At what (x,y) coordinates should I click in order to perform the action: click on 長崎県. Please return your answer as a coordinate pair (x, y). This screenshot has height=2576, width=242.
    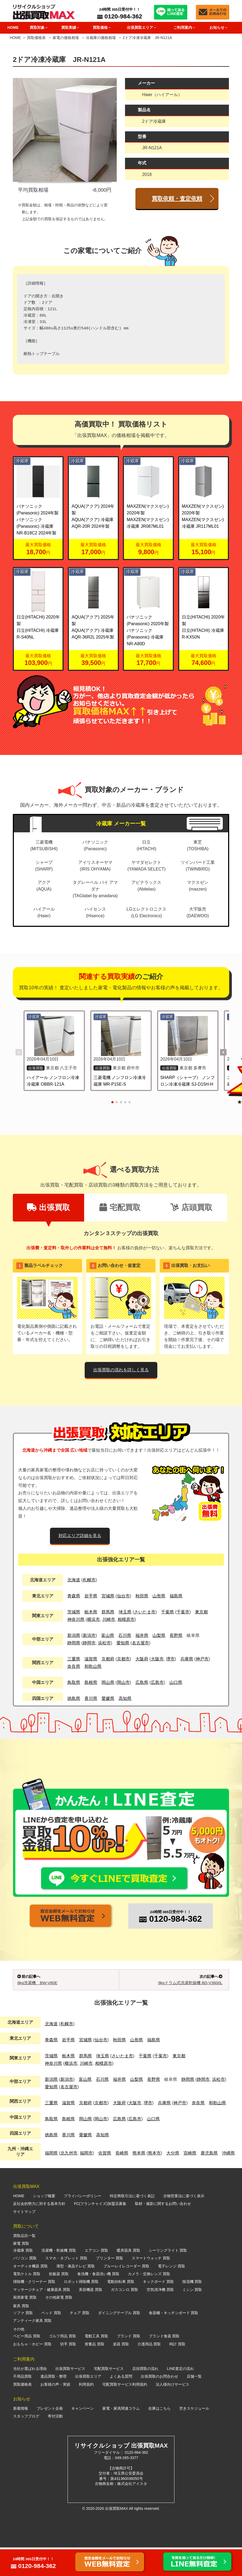
    Looking at the image, I should click on (121, 2181).